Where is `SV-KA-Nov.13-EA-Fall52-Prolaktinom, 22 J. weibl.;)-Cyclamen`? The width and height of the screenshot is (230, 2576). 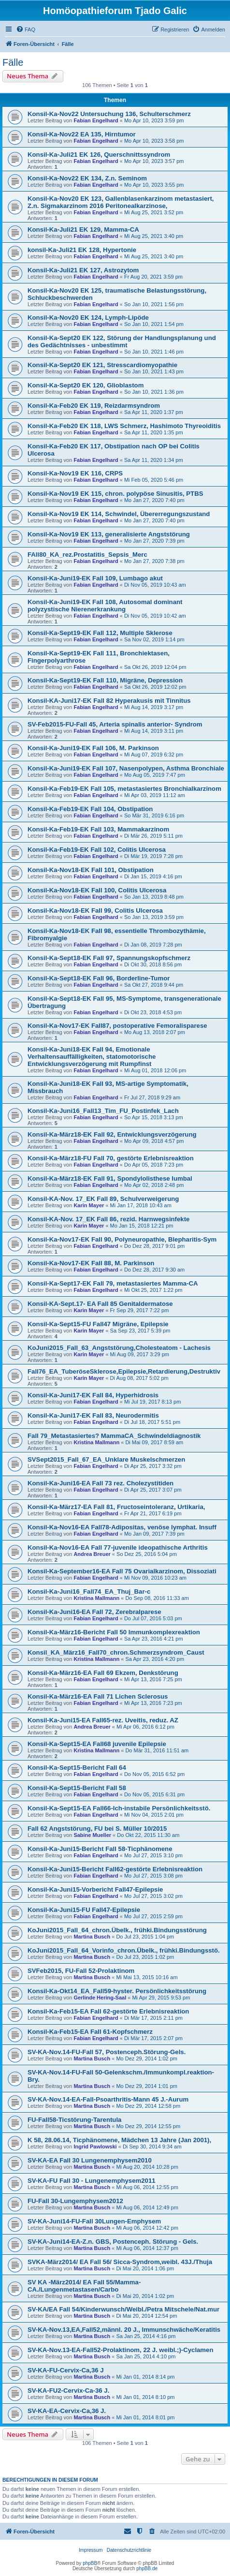
SV-KA-Nov.13-EA-Fall52-Prolaktinom, 22 J. weibl.;)-Cyclamen is located at coordinates (121, 2350).